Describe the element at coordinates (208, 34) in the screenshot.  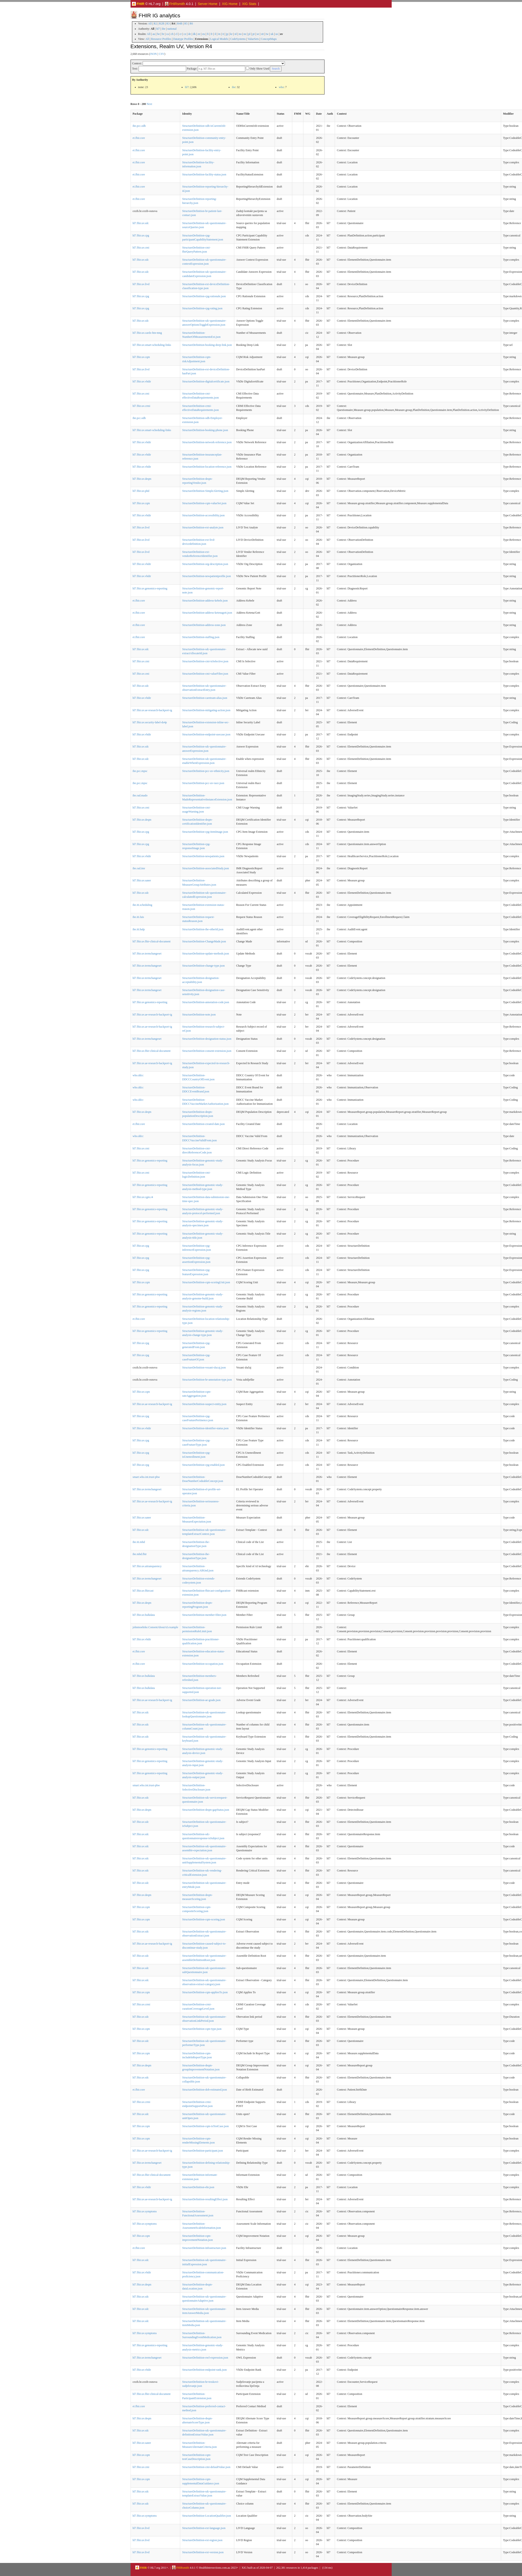
I see `fi` at that location.